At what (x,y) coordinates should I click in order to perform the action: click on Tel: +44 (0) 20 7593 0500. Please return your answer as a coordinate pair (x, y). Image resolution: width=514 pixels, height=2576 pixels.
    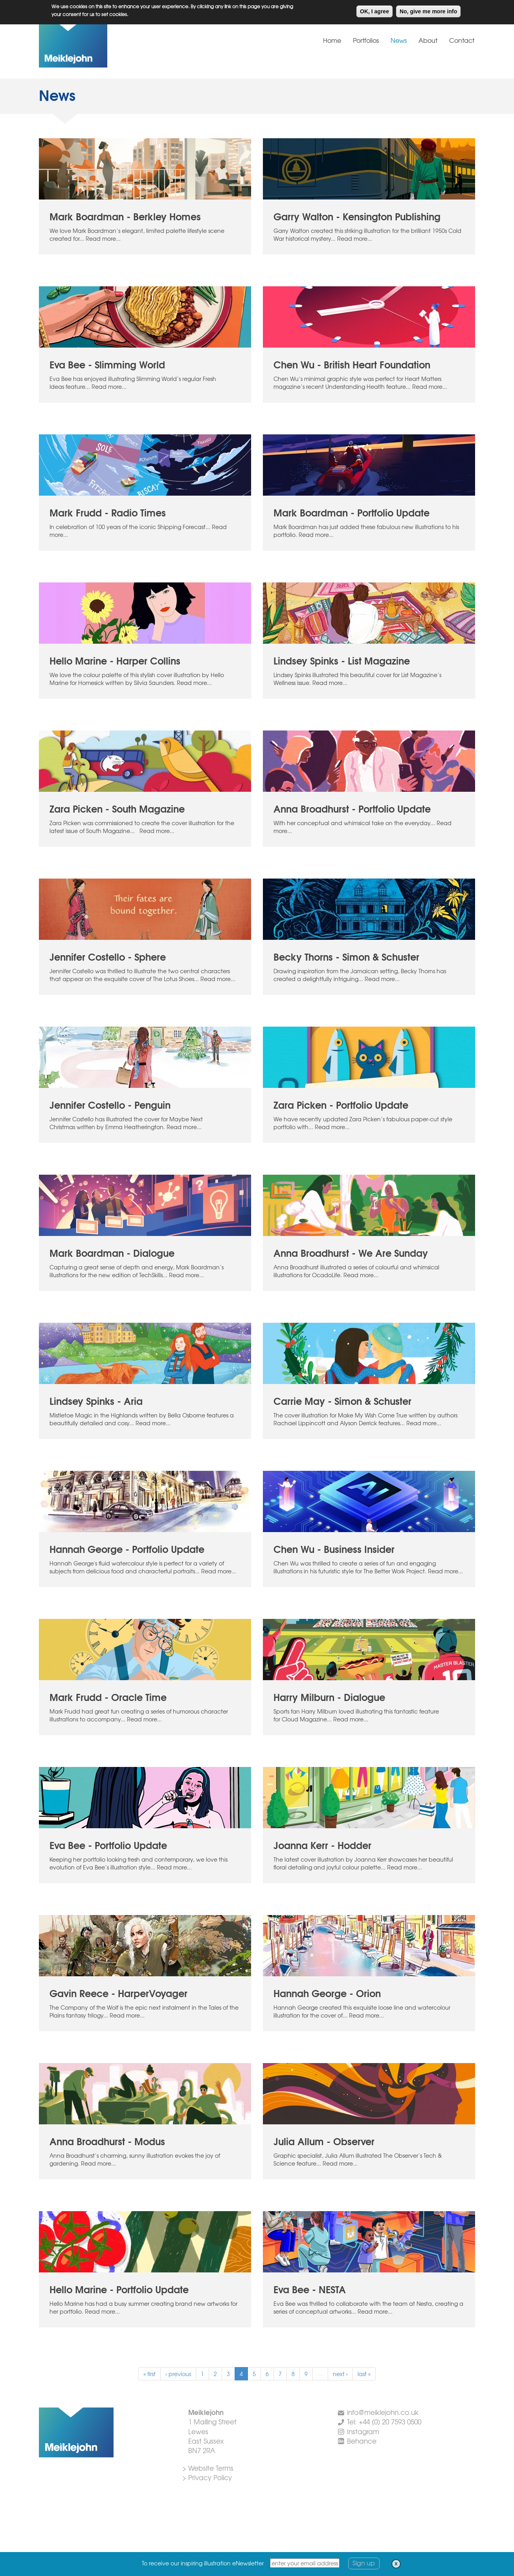
    Looking at the image, I should click on (384, 2421).